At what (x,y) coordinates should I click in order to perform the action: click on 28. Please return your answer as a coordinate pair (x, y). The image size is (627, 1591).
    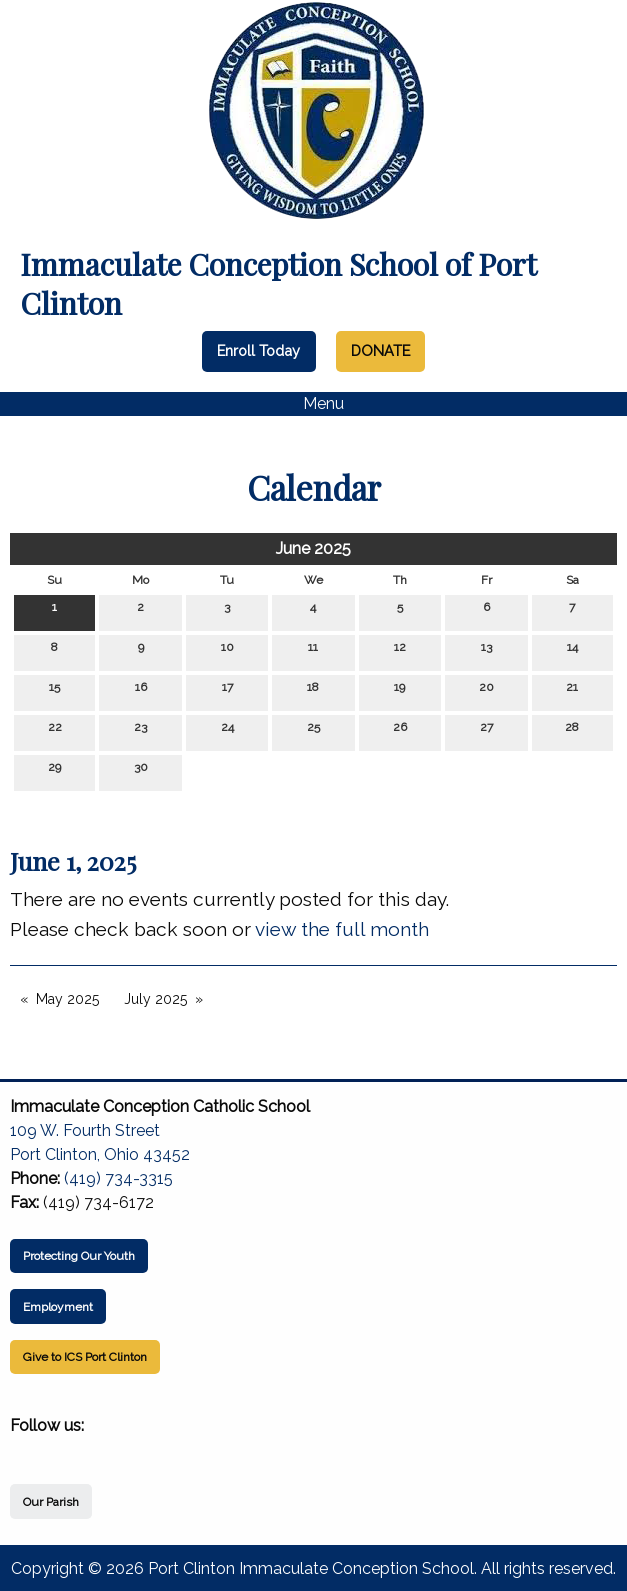
    Looking at the image, I should click on (572, 731).